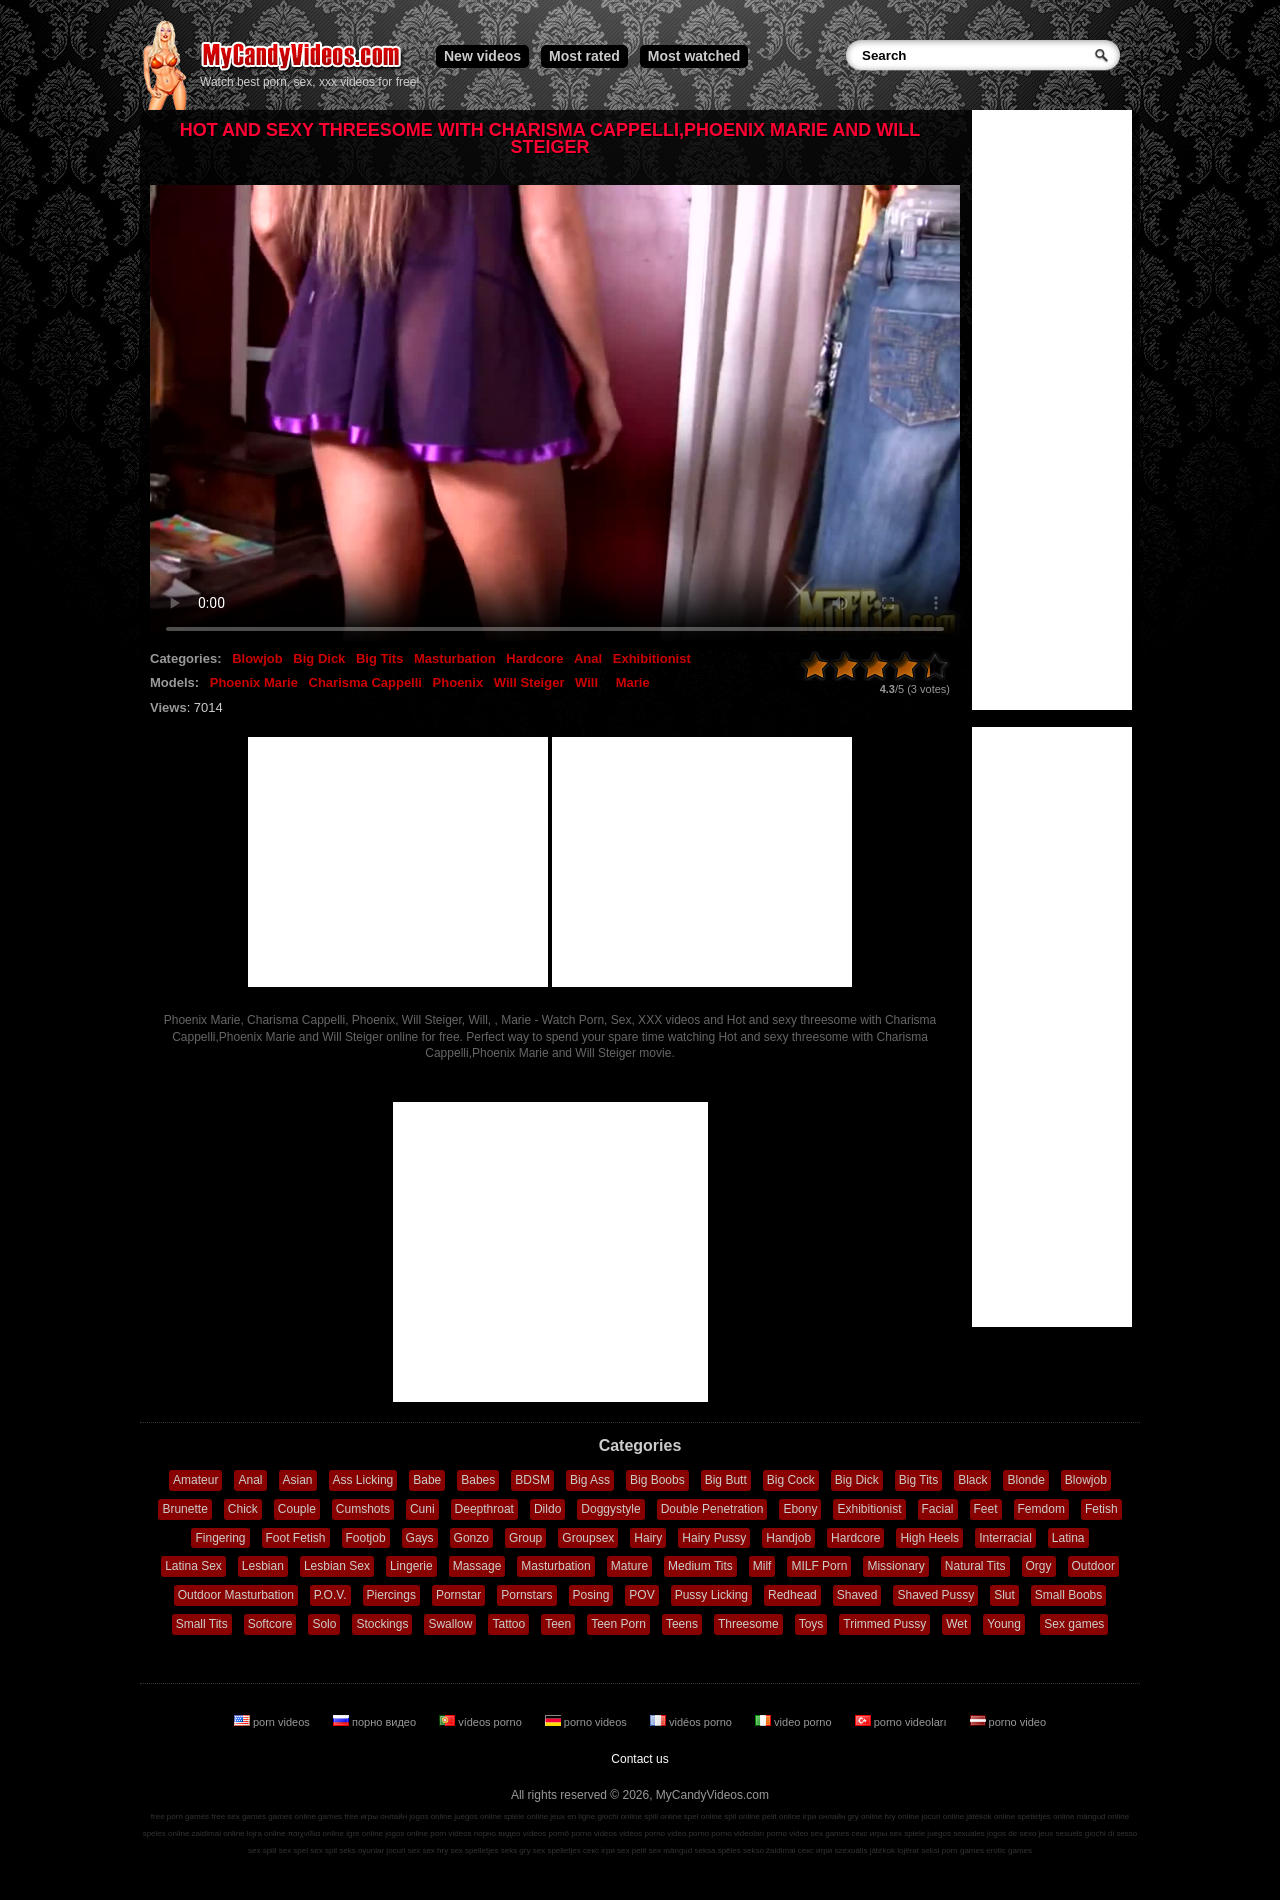  What do you see at coordinates (692, 1722) in the screenshot?
I see `vidéos porno` at bounding box center [692, 1722].